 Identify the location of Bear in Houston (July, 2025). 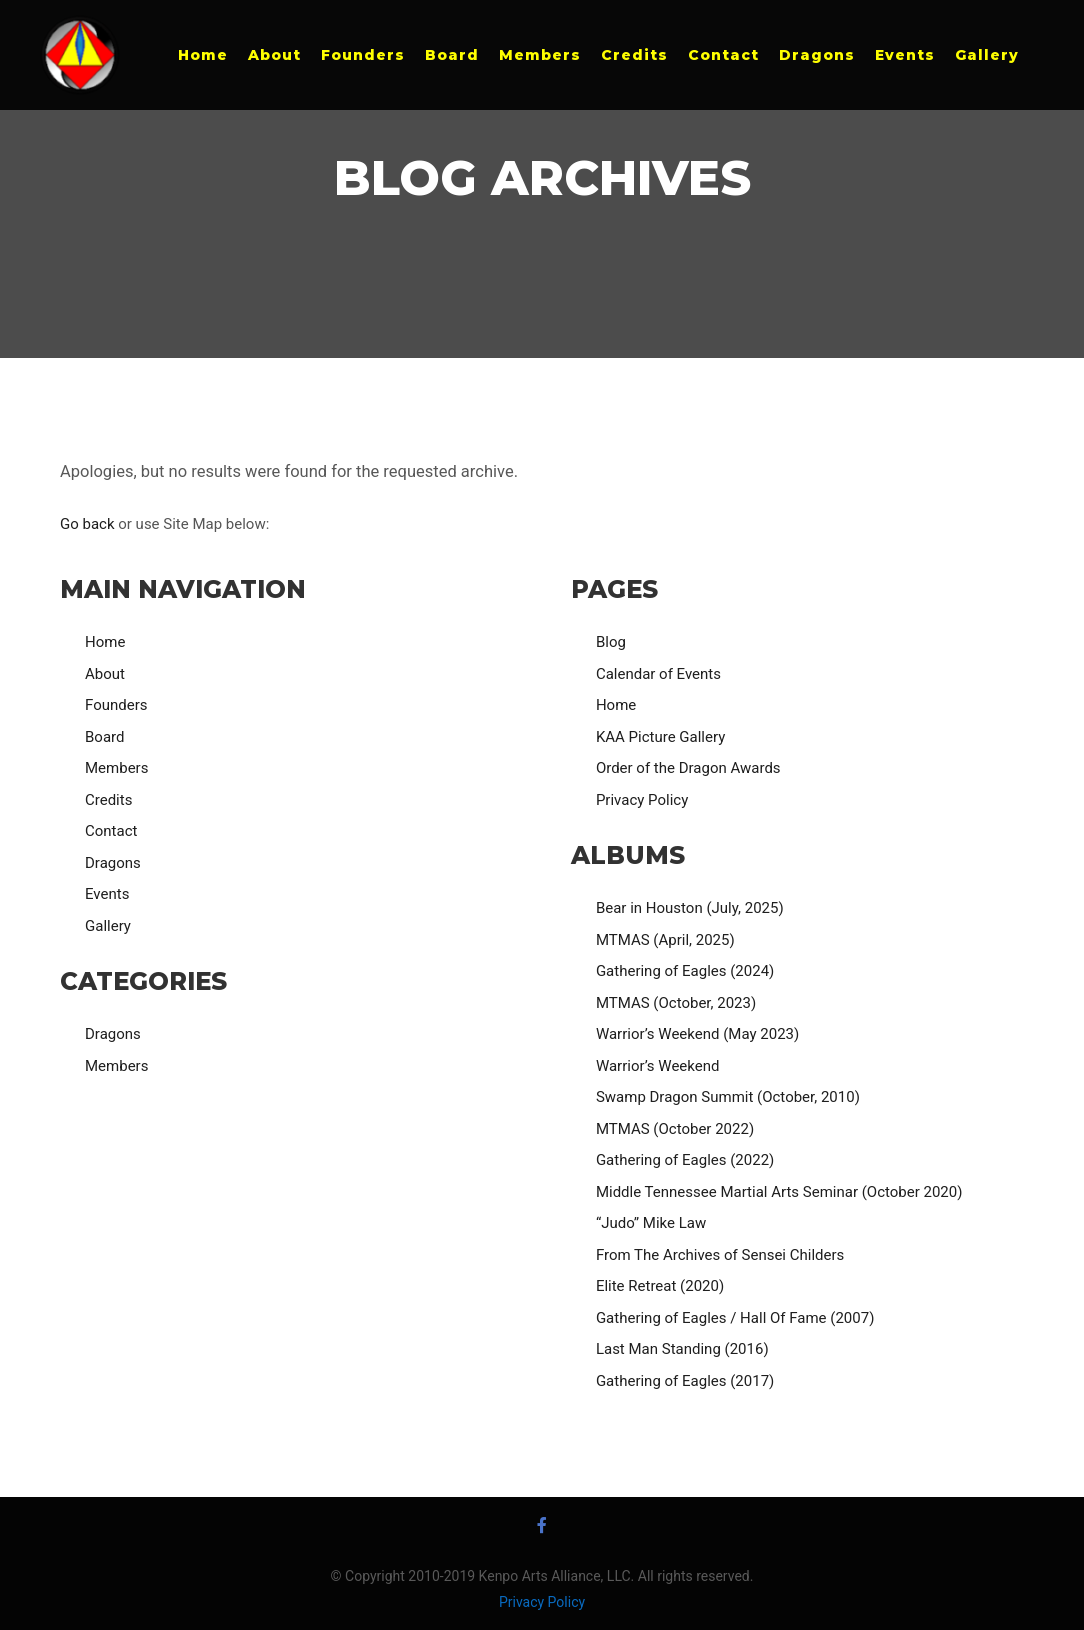
(690, 908).